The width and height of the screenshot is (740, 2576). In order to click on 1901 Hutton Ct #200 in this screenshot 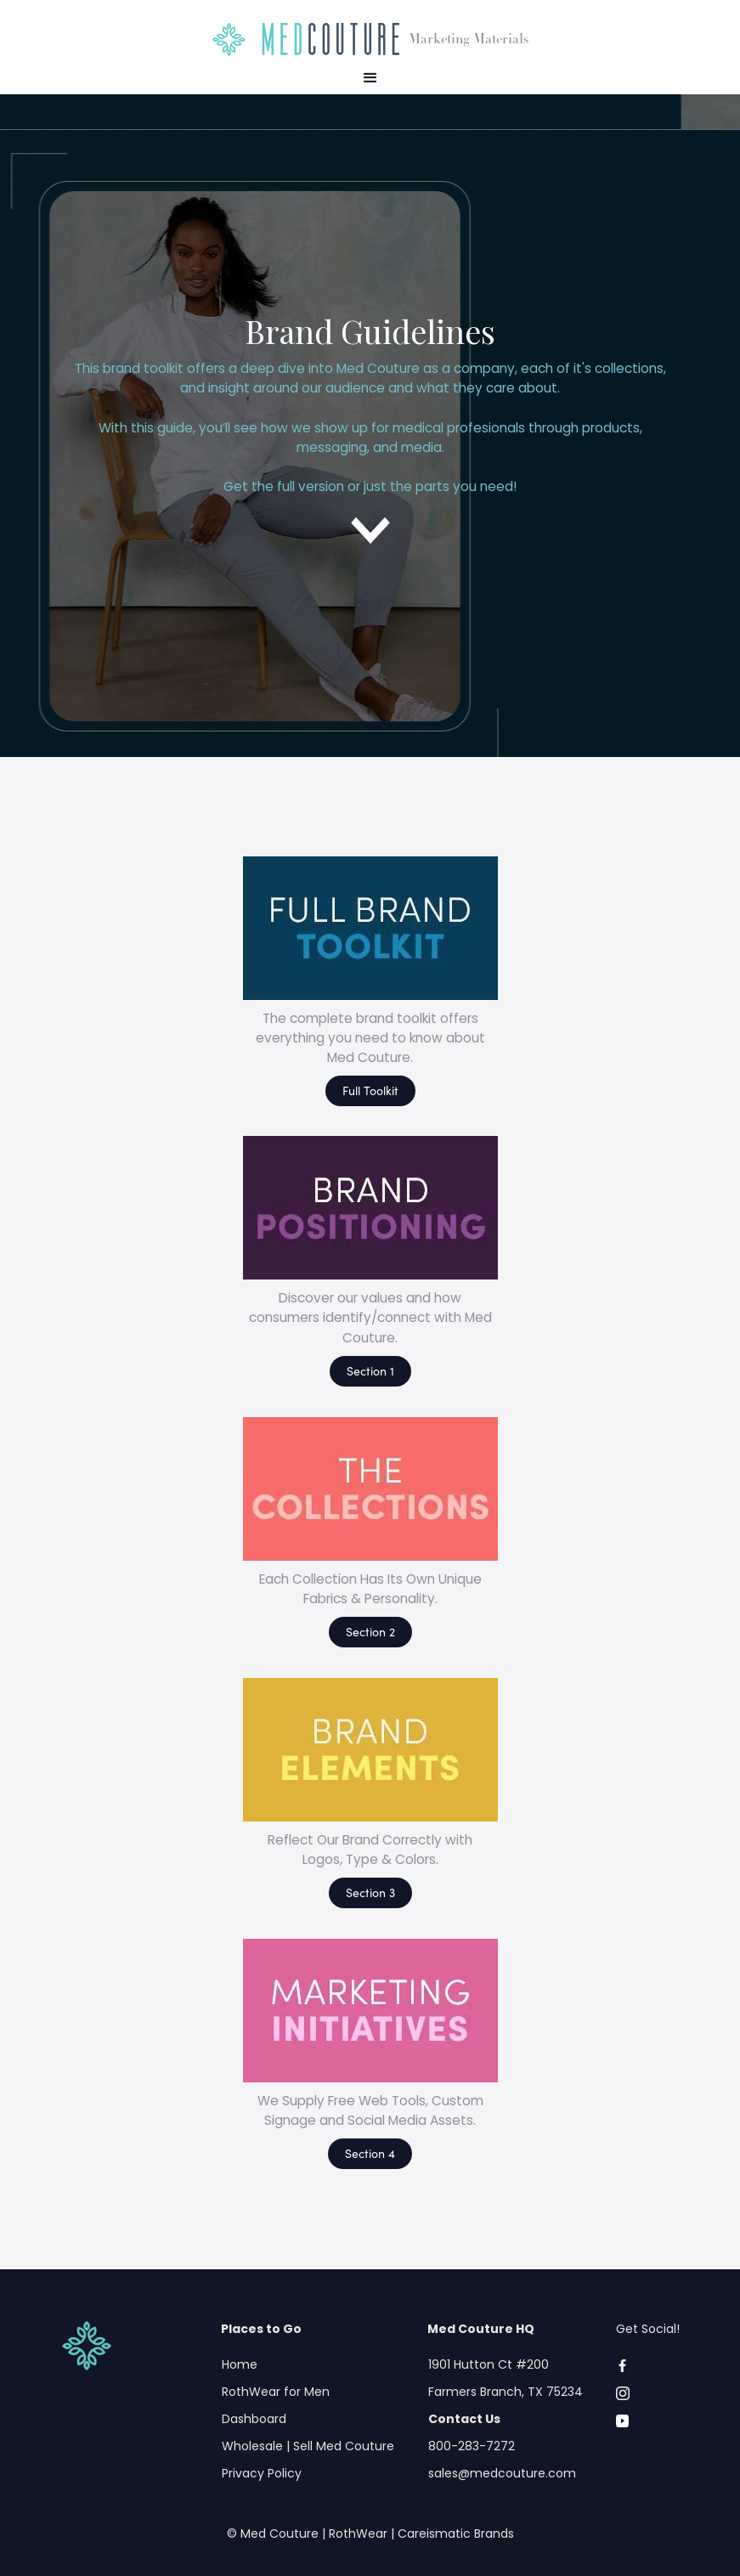, I will do `click(488, 2364)`.